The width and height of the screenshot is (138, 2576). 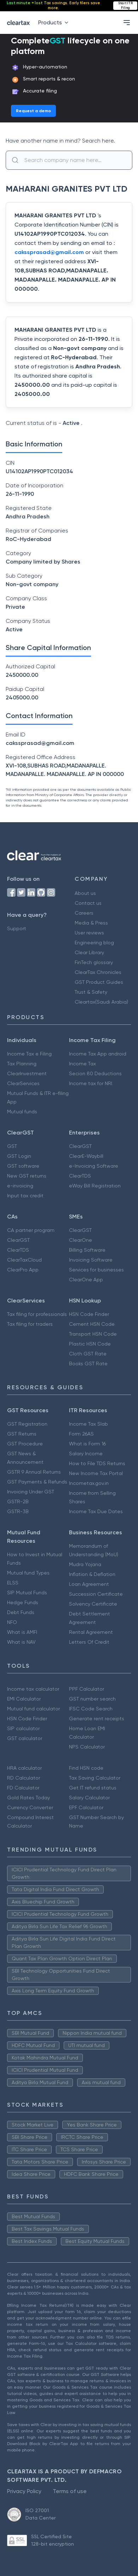 What do you see at coordinates (90, 1083) in the screenshot?
I see `Income tax for NRI` at bounding box center [90, 1083].